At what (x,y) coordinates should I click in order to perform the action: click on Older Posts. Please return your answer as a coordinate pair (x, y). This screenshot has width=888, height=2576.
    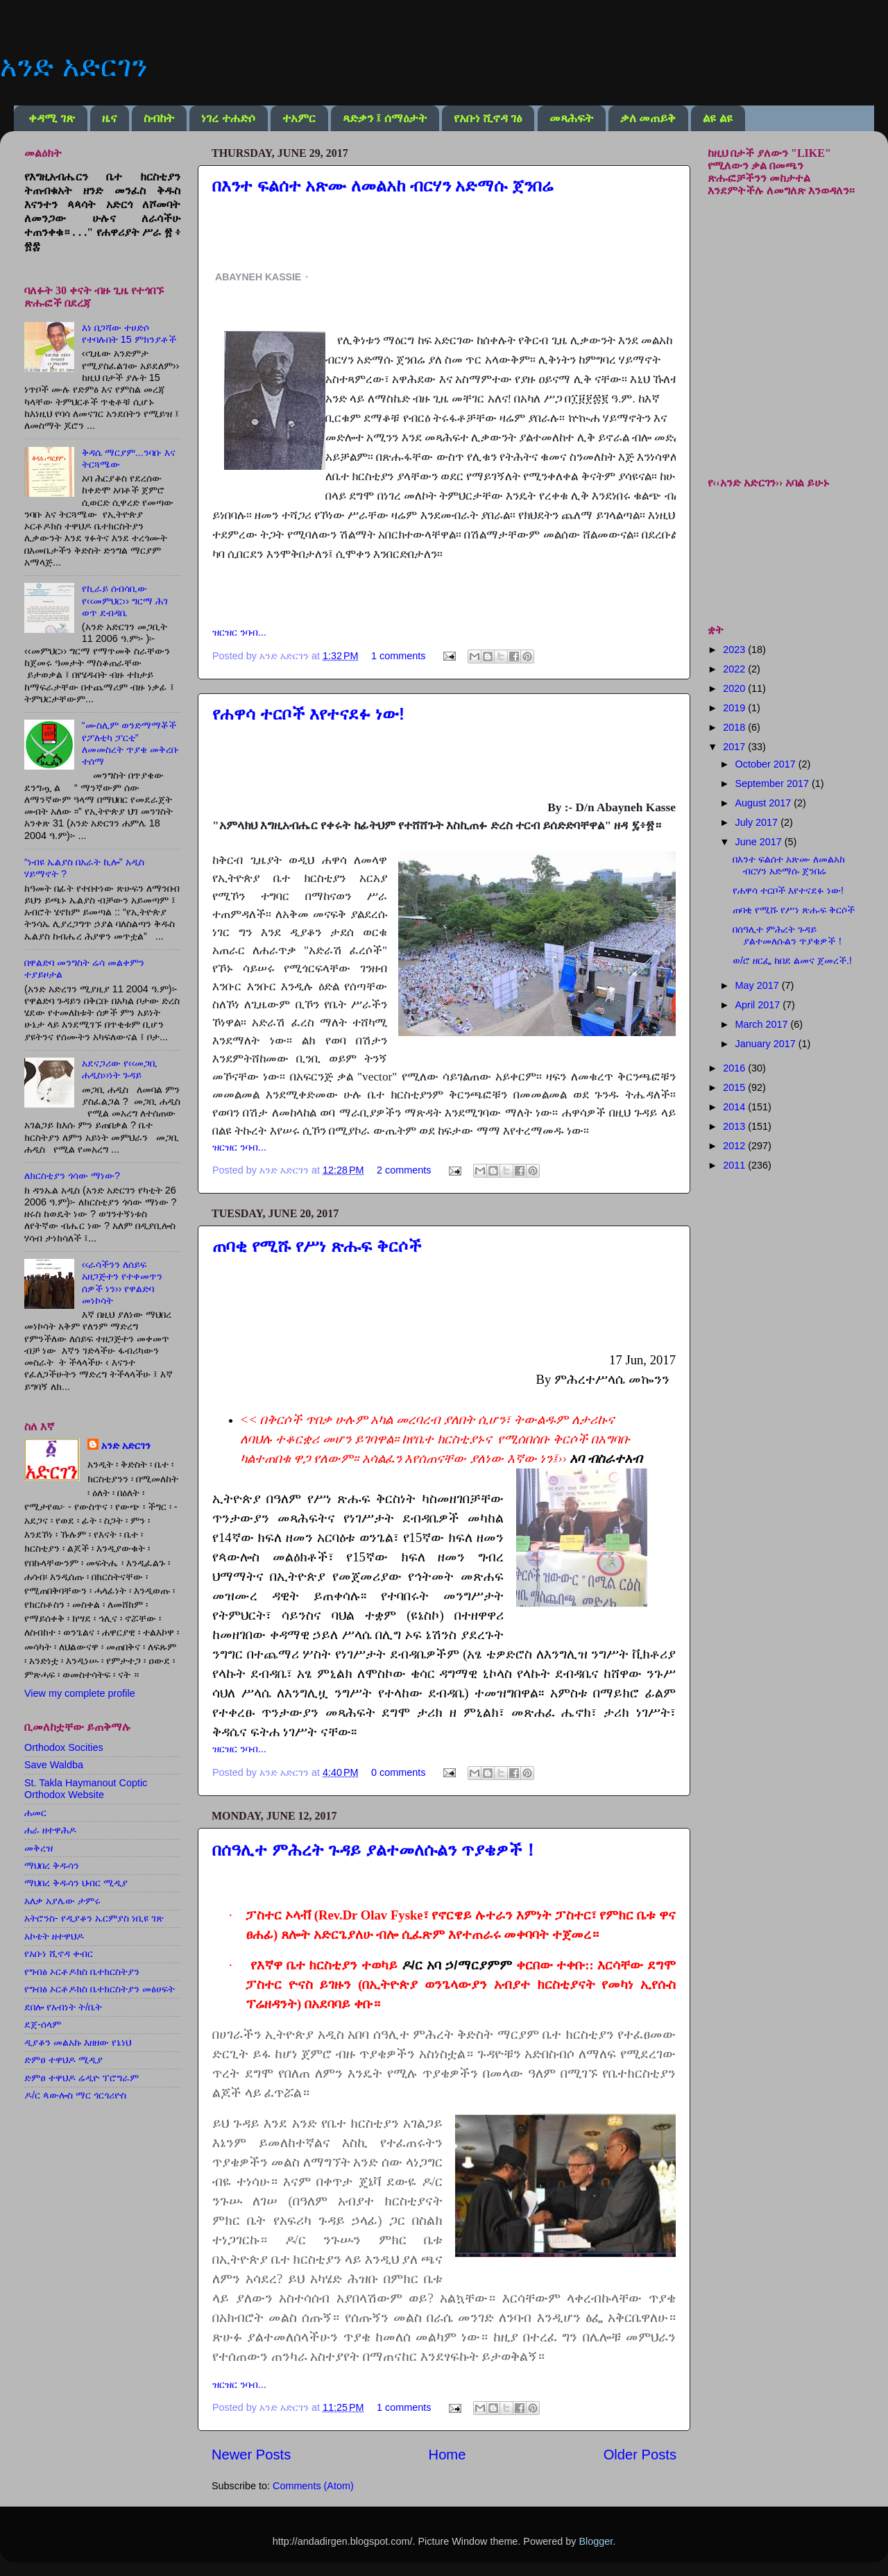
    Looking at the image, I should click on (640, 2454).